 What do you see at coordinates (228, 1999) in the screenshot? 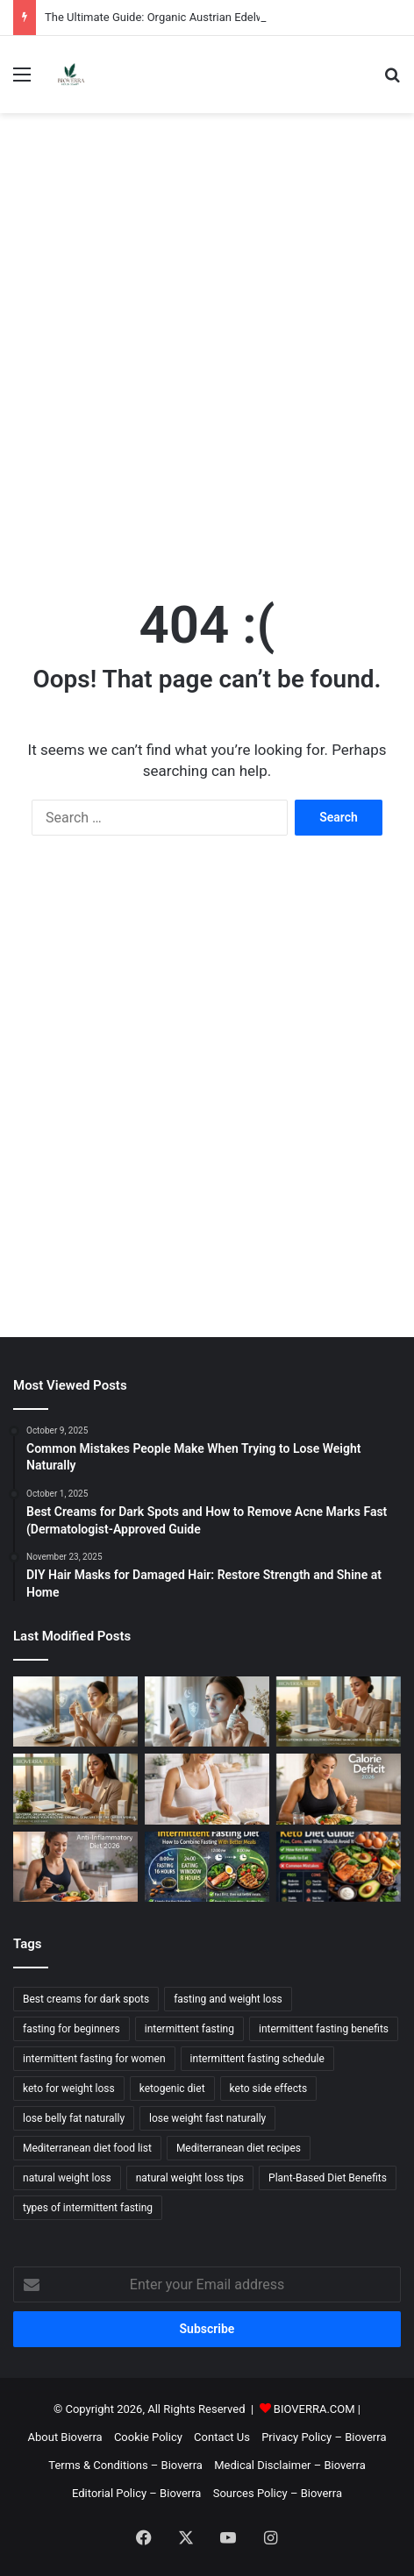
I see `fasting and weight loss [fasting and weight loss (2 items)]` at bounding box center [228, 1999].